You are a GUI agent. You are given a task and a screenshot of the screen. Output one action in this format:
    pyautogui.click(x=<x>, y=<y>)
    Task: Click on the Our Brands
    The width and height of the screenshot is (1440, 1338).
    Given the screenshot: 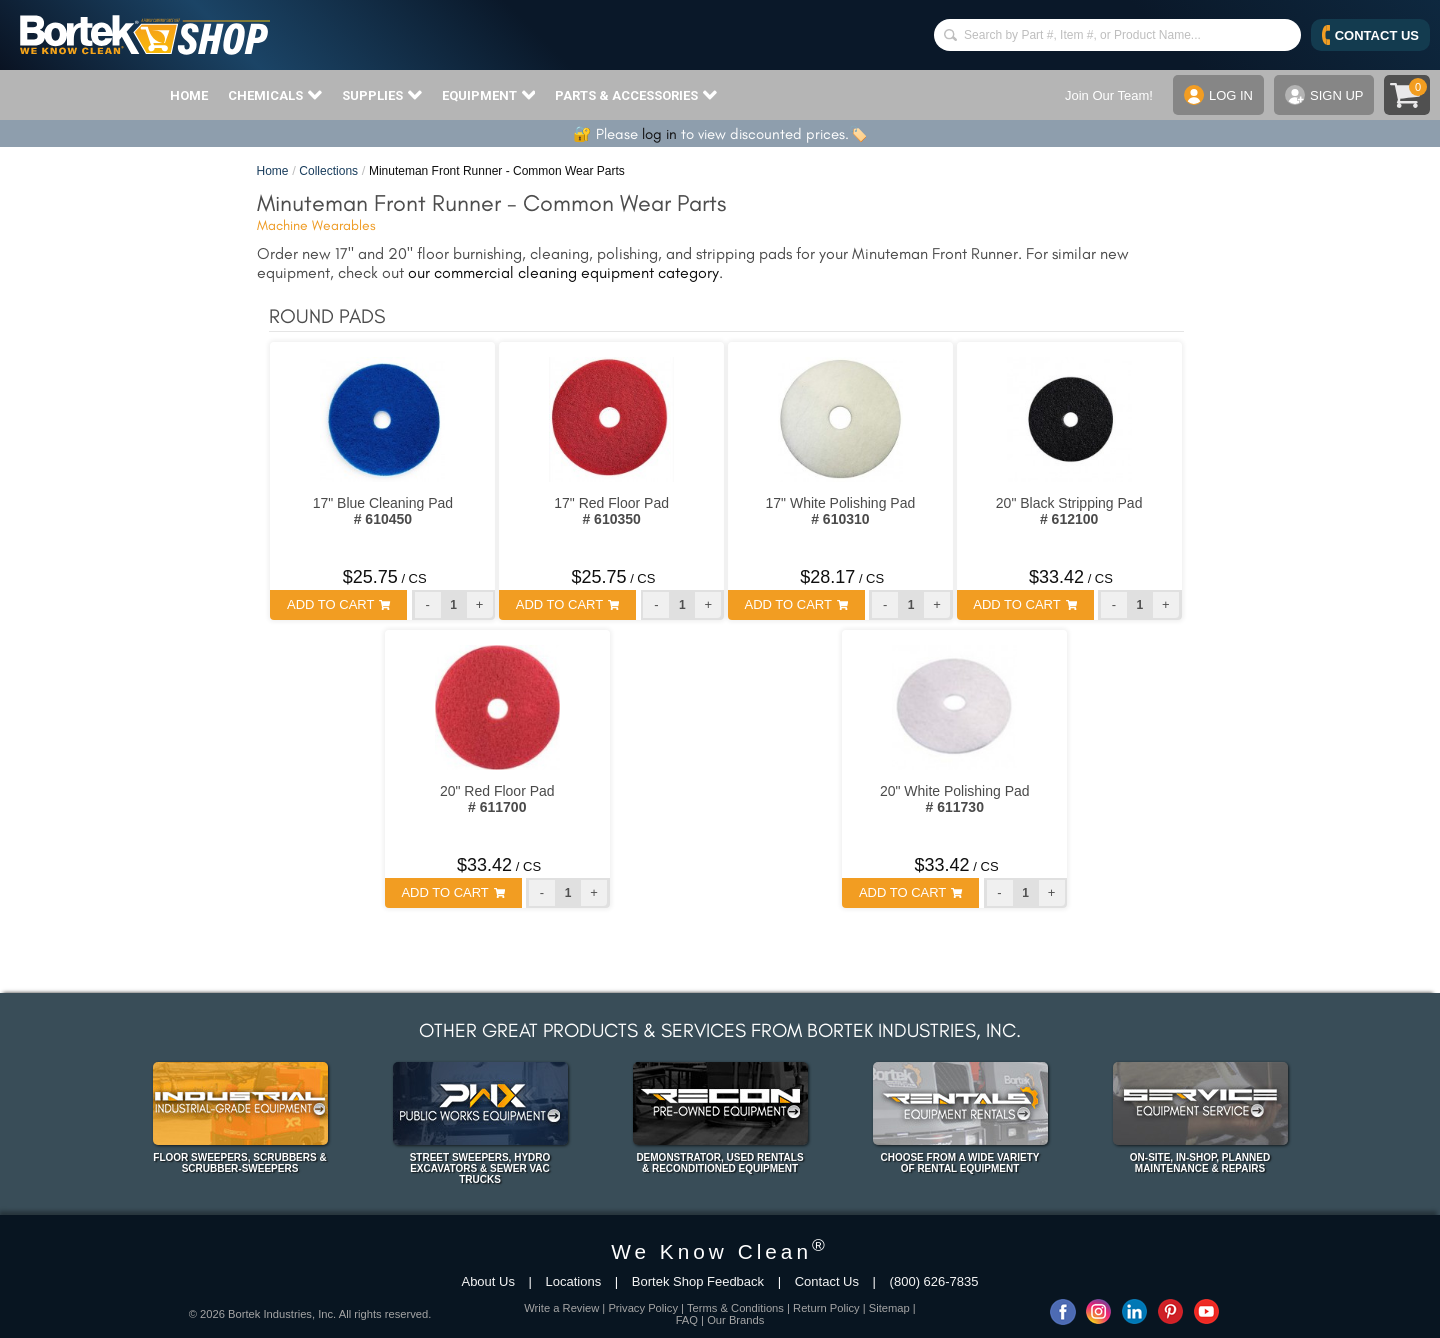 What is the action you would take?
    pyautogui.click(x=735, y=1320)
    